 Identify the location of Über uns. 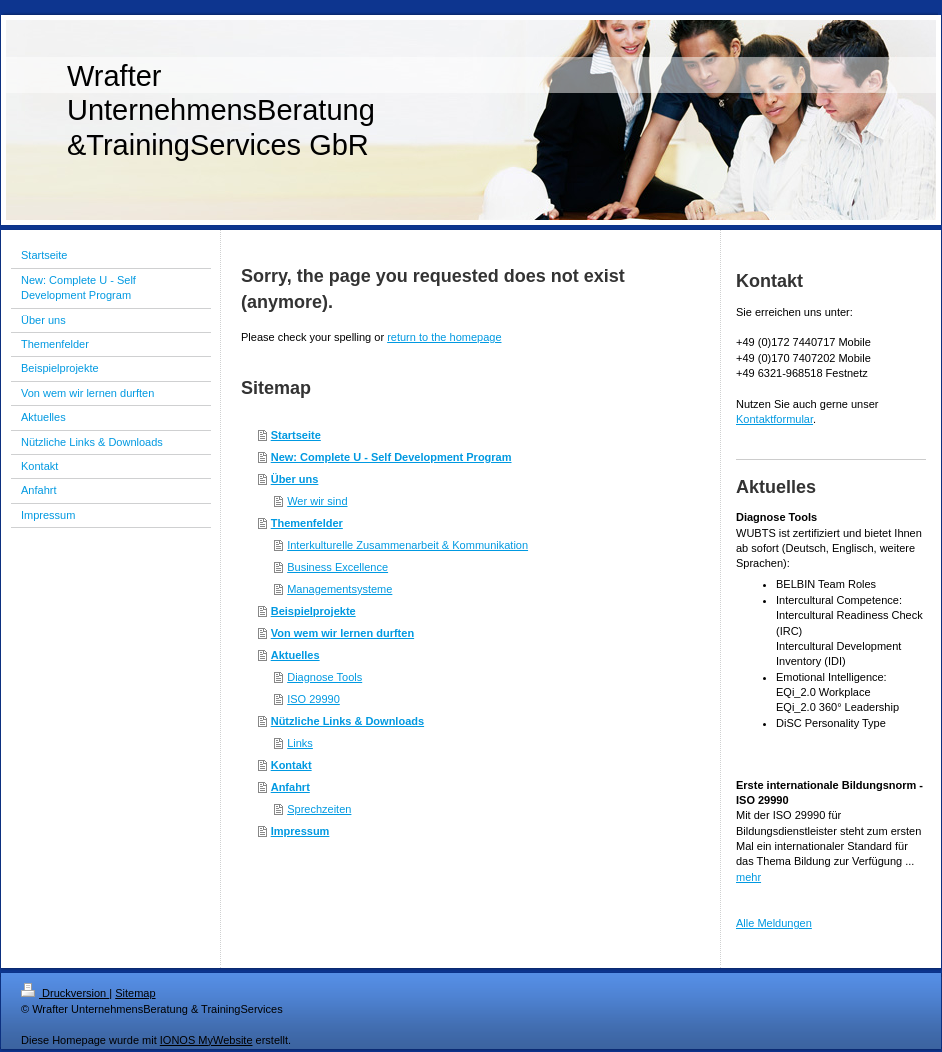
(295, 479).